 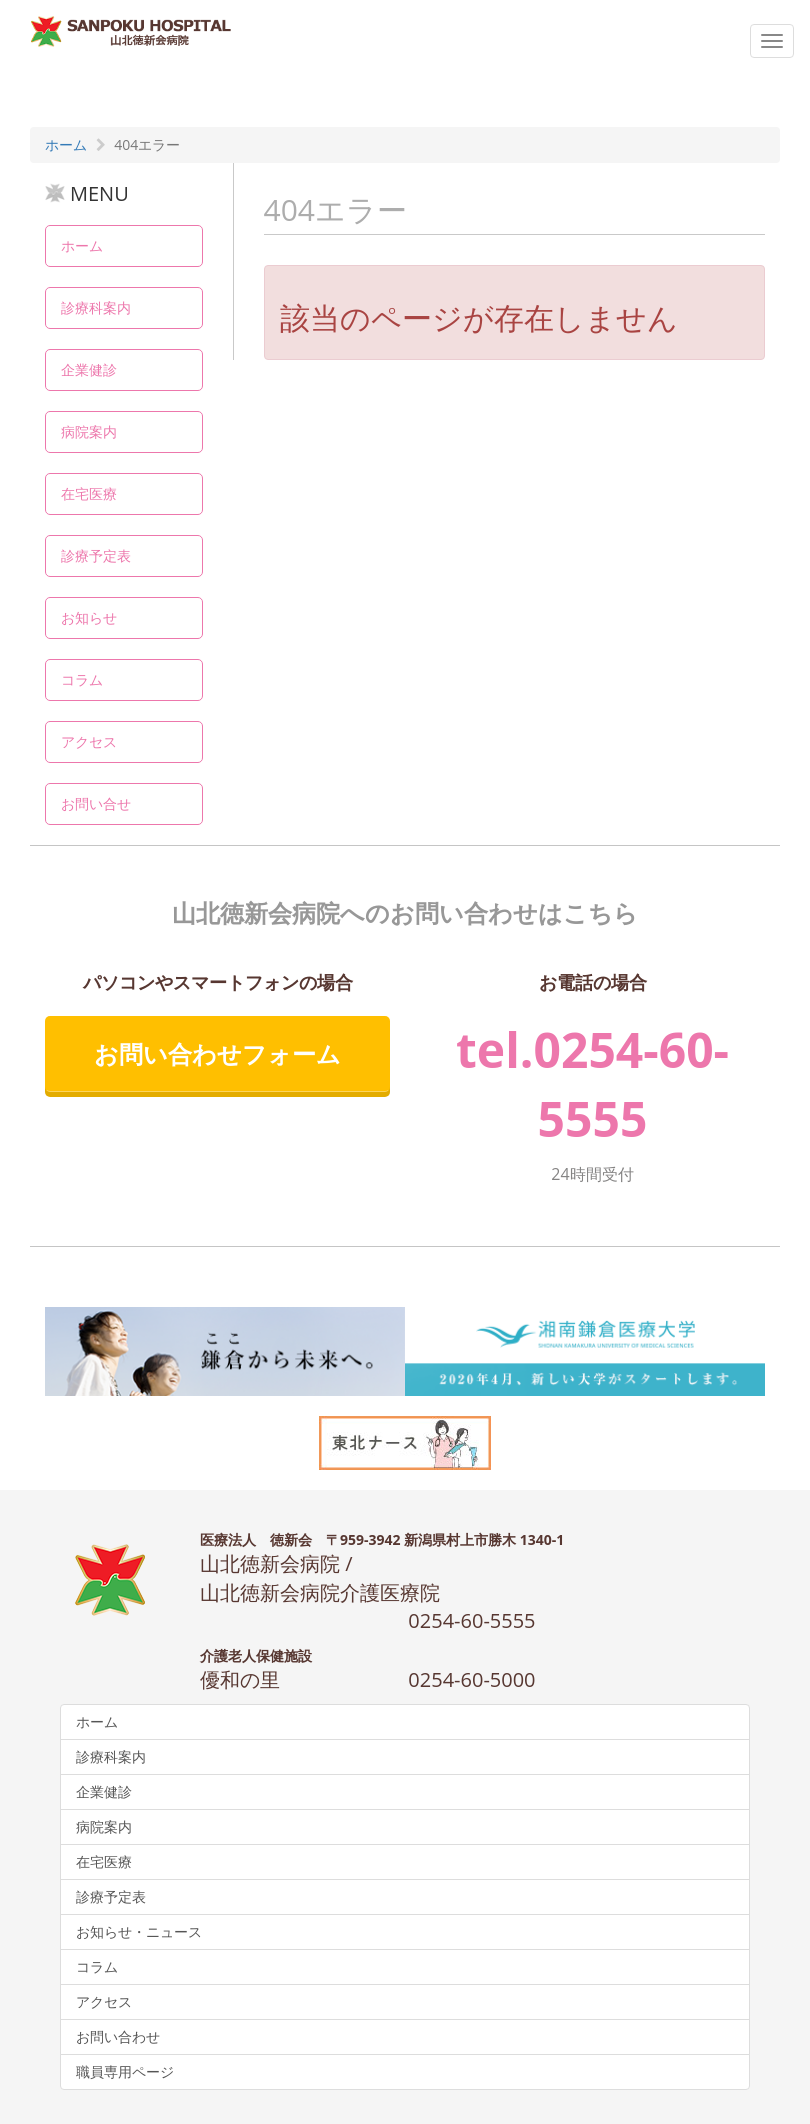 I want to click on ホーム, so click(x=82, y=245).